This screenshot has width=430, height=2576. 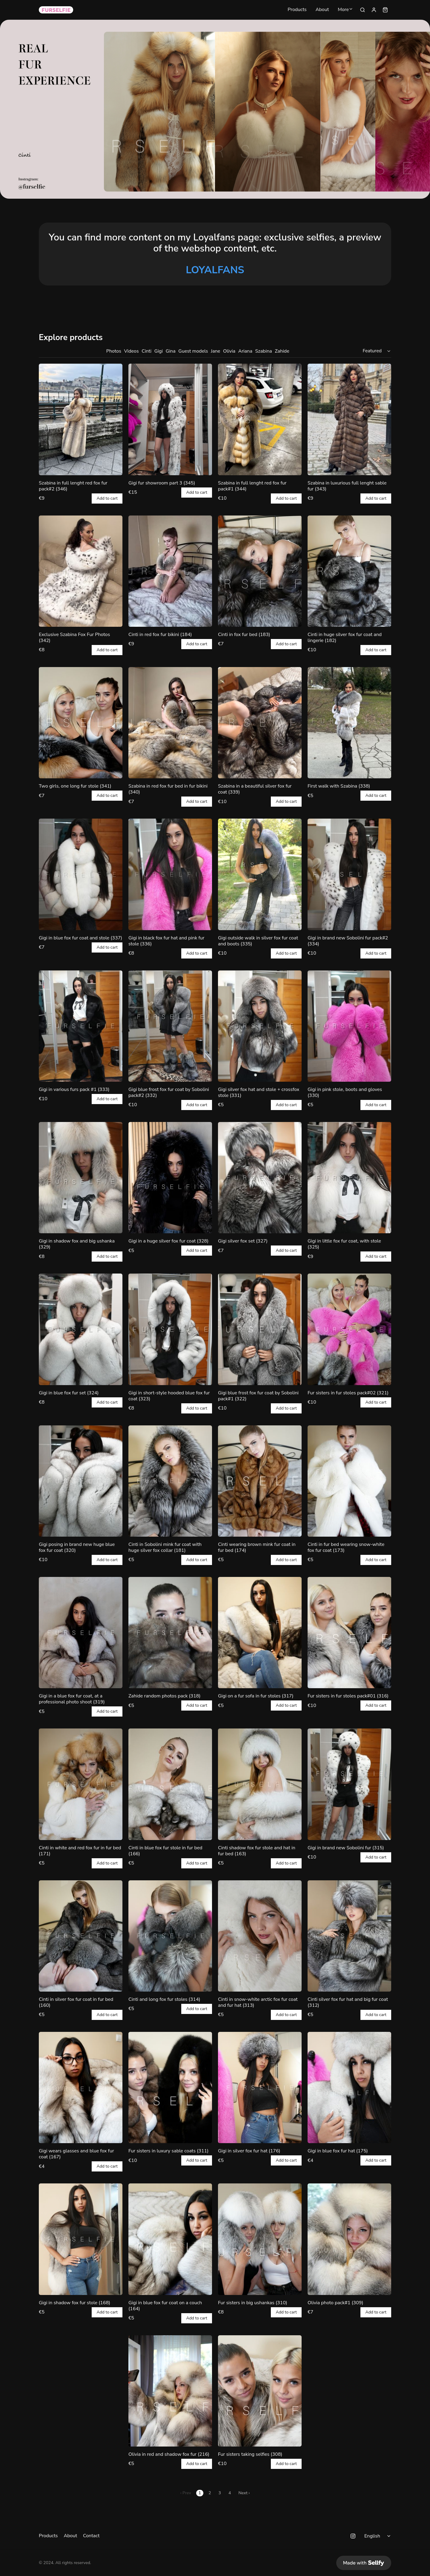 I want to click on [Cinti shadow fox fur stole and hat in fur bed (163)], so click(x=260, y=1784).